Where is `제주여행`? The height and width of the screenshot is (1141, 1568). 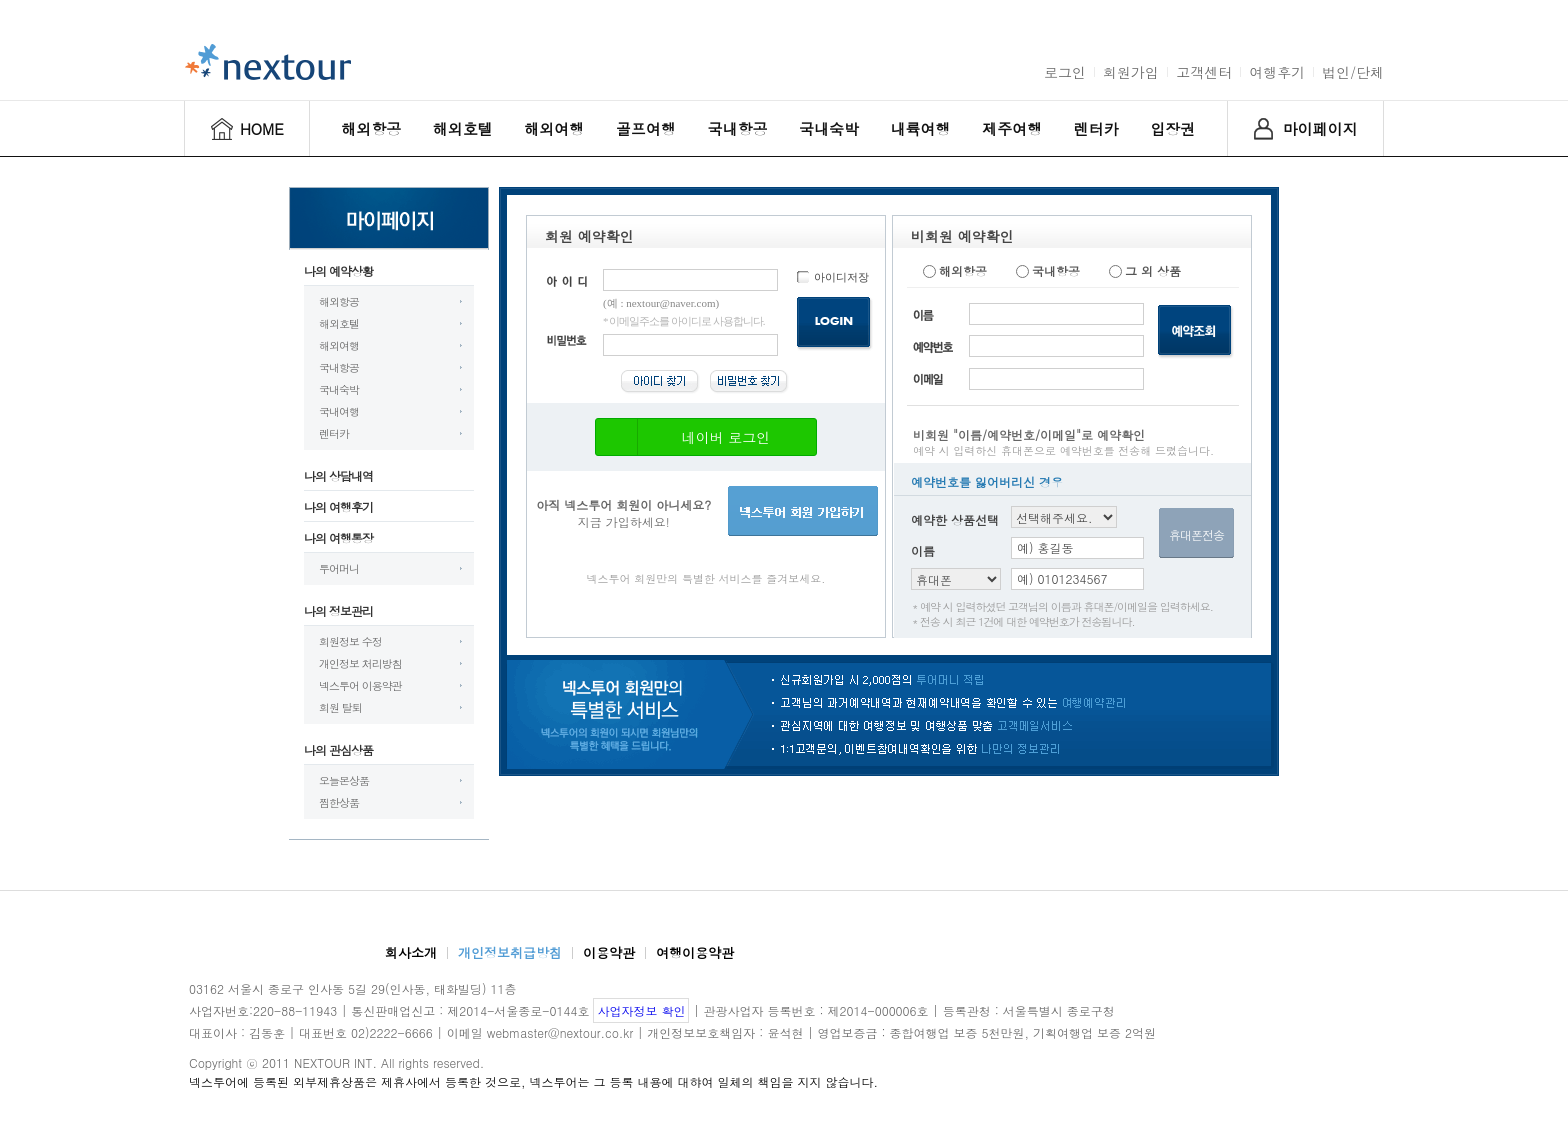
제주여행 is located at coordinates (1012, 128).